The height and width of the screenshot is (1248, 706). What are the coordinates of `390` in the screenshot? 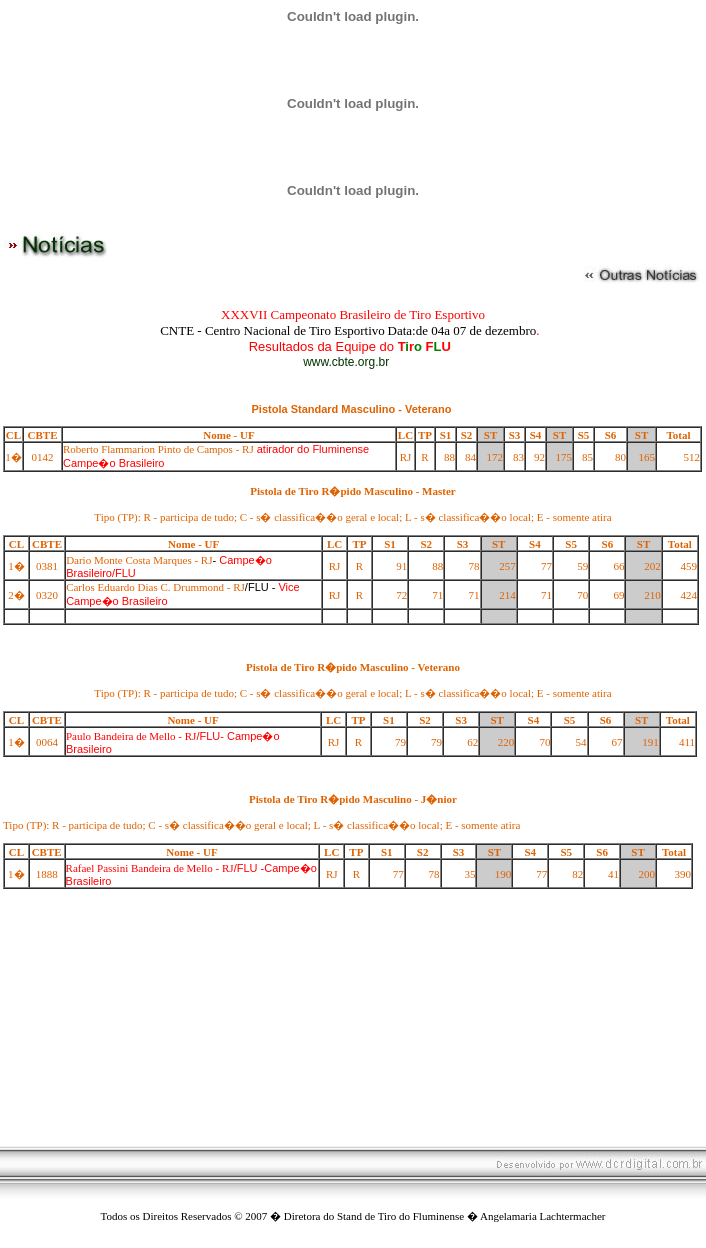 It's located at (683, 874).